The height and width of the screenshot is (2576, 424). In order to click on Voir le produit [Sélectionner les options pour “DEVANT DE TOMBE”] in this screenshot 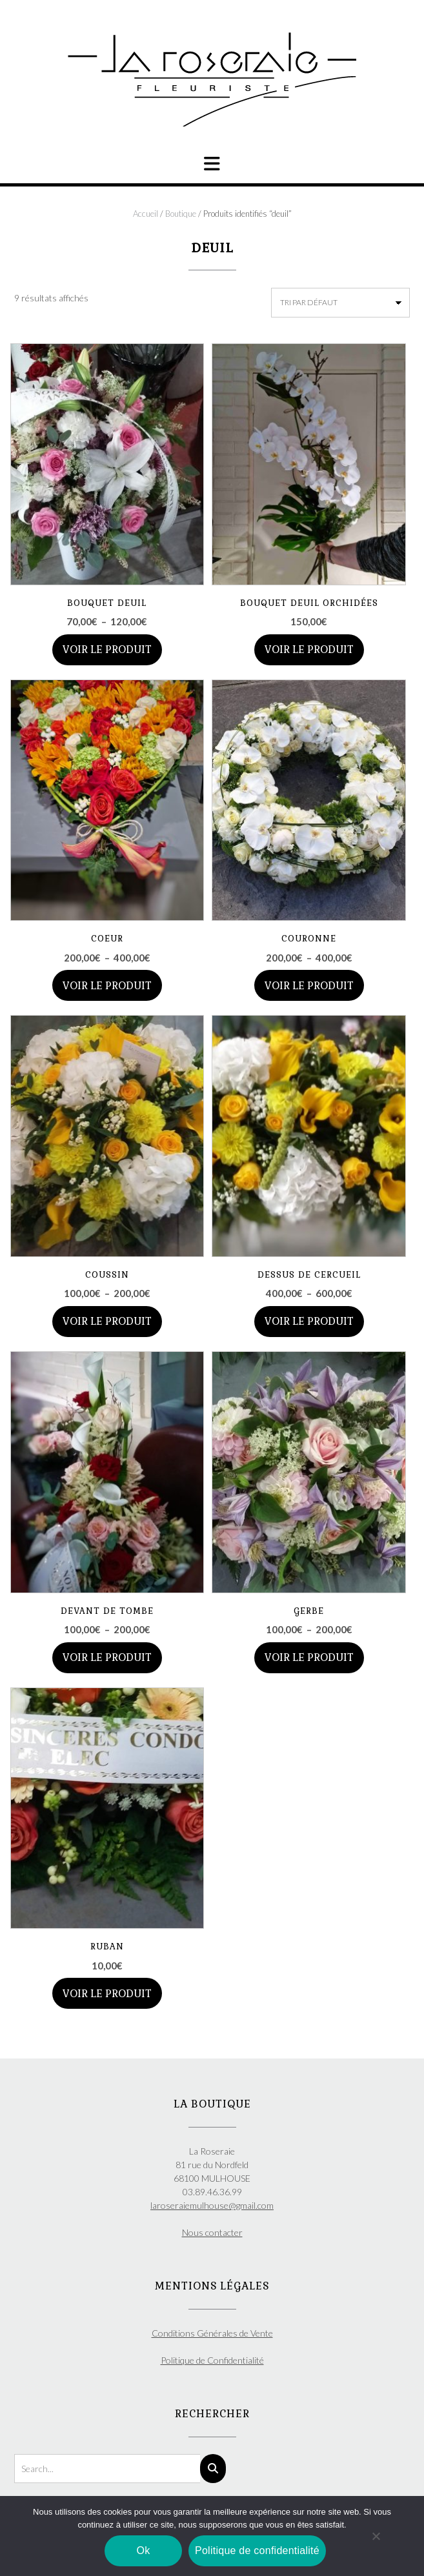, I will do `click(107, 1657)`.